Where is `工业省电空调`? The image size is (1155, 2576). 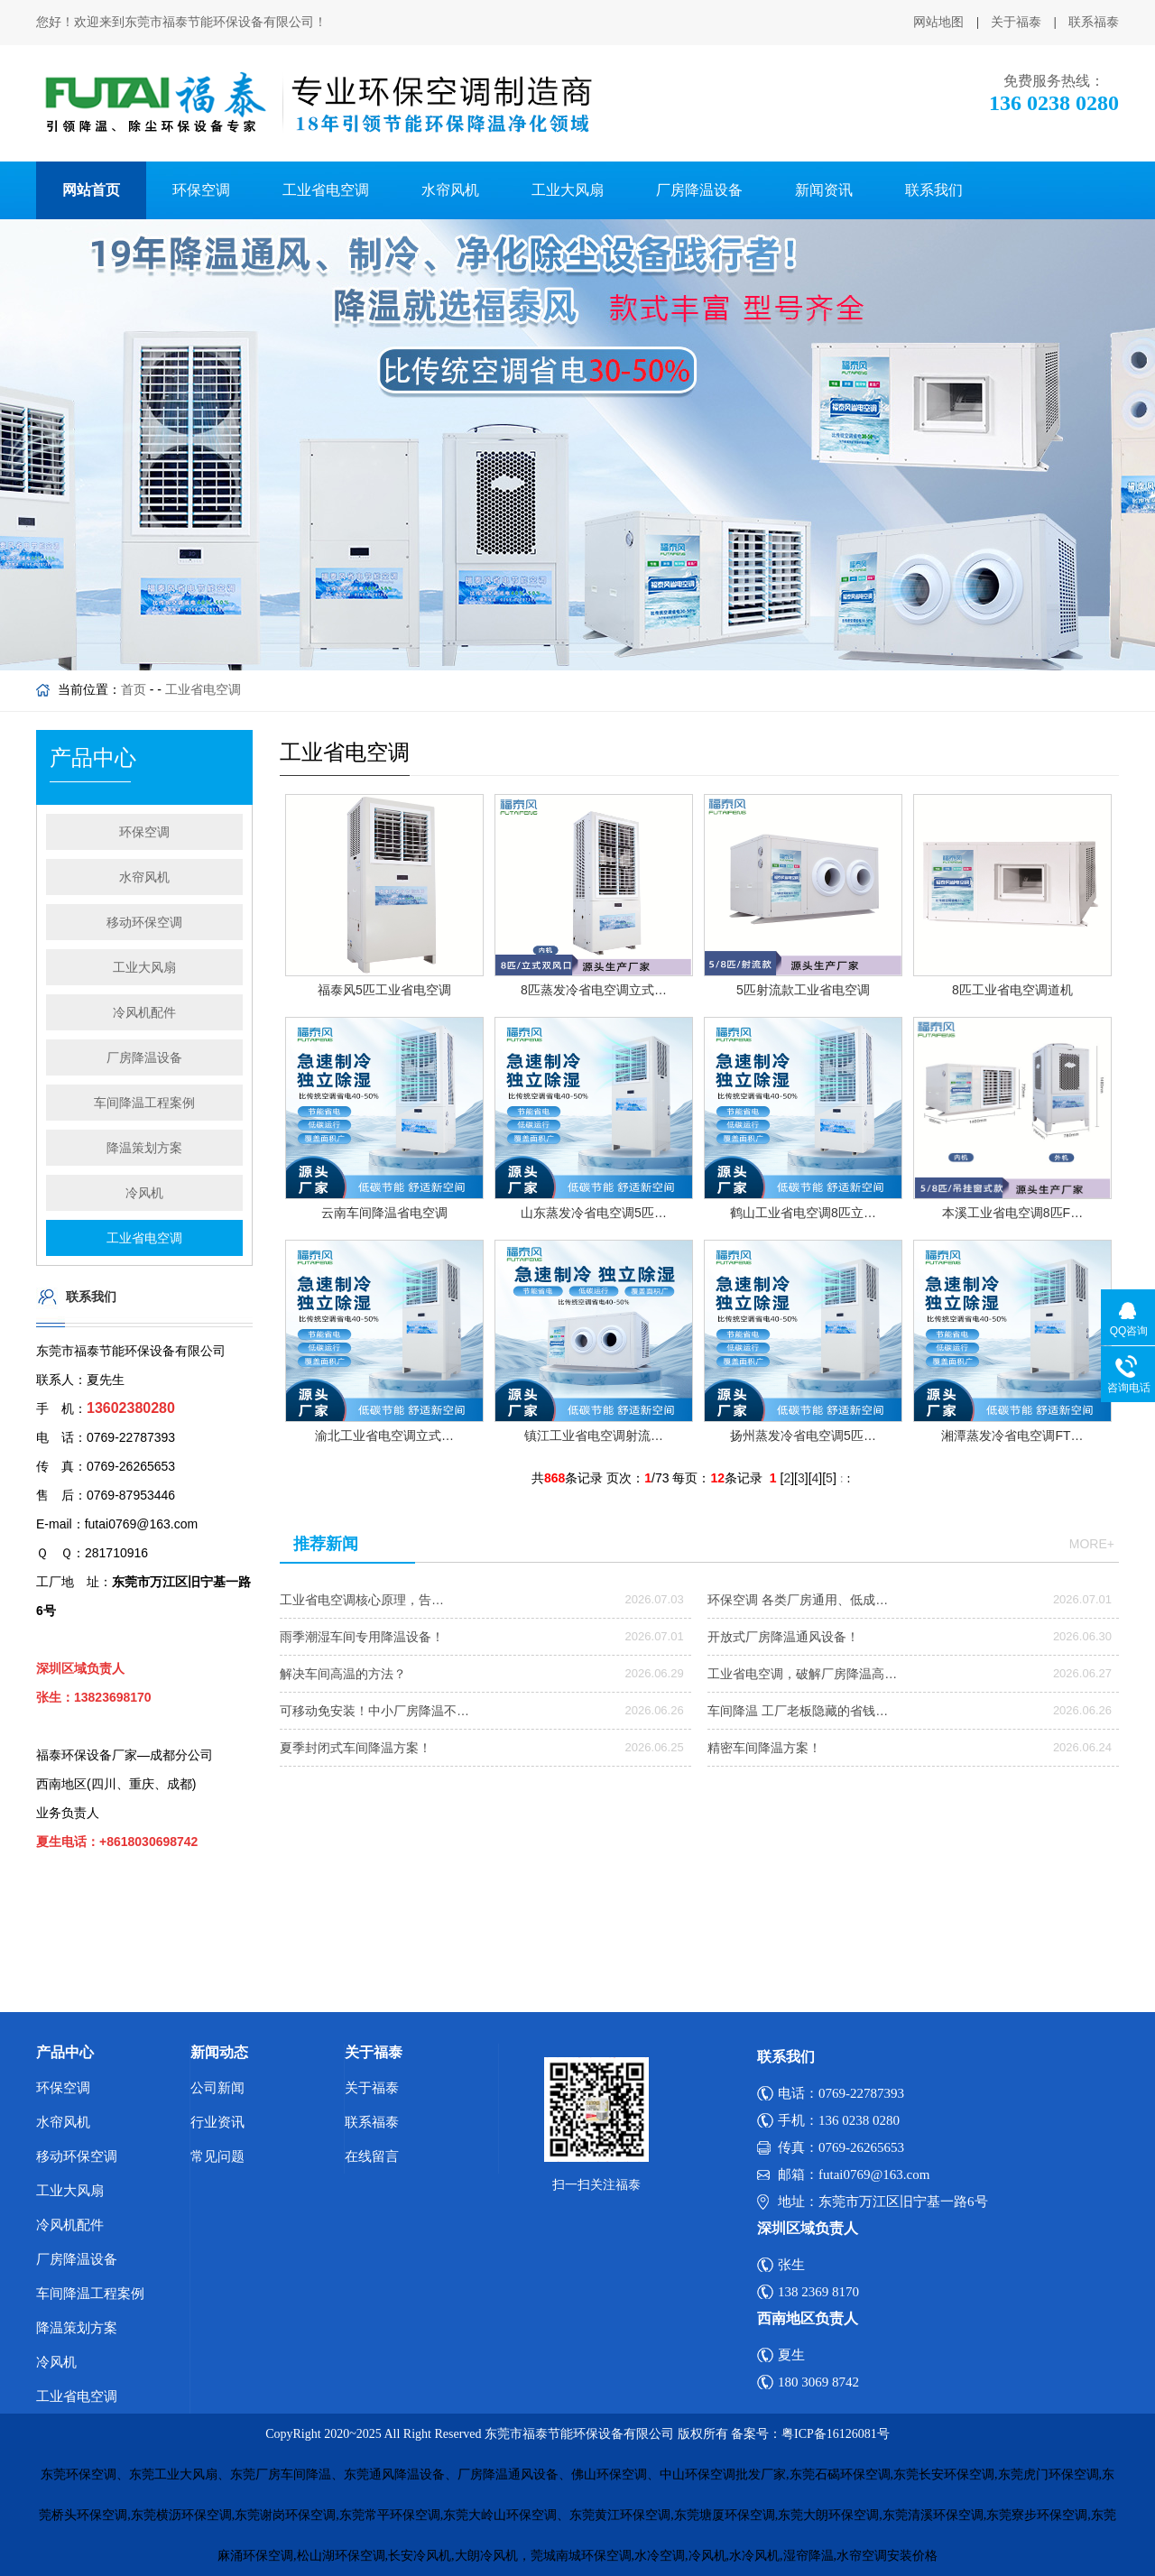
工业省电空调 is located at coordinates (325, 190).